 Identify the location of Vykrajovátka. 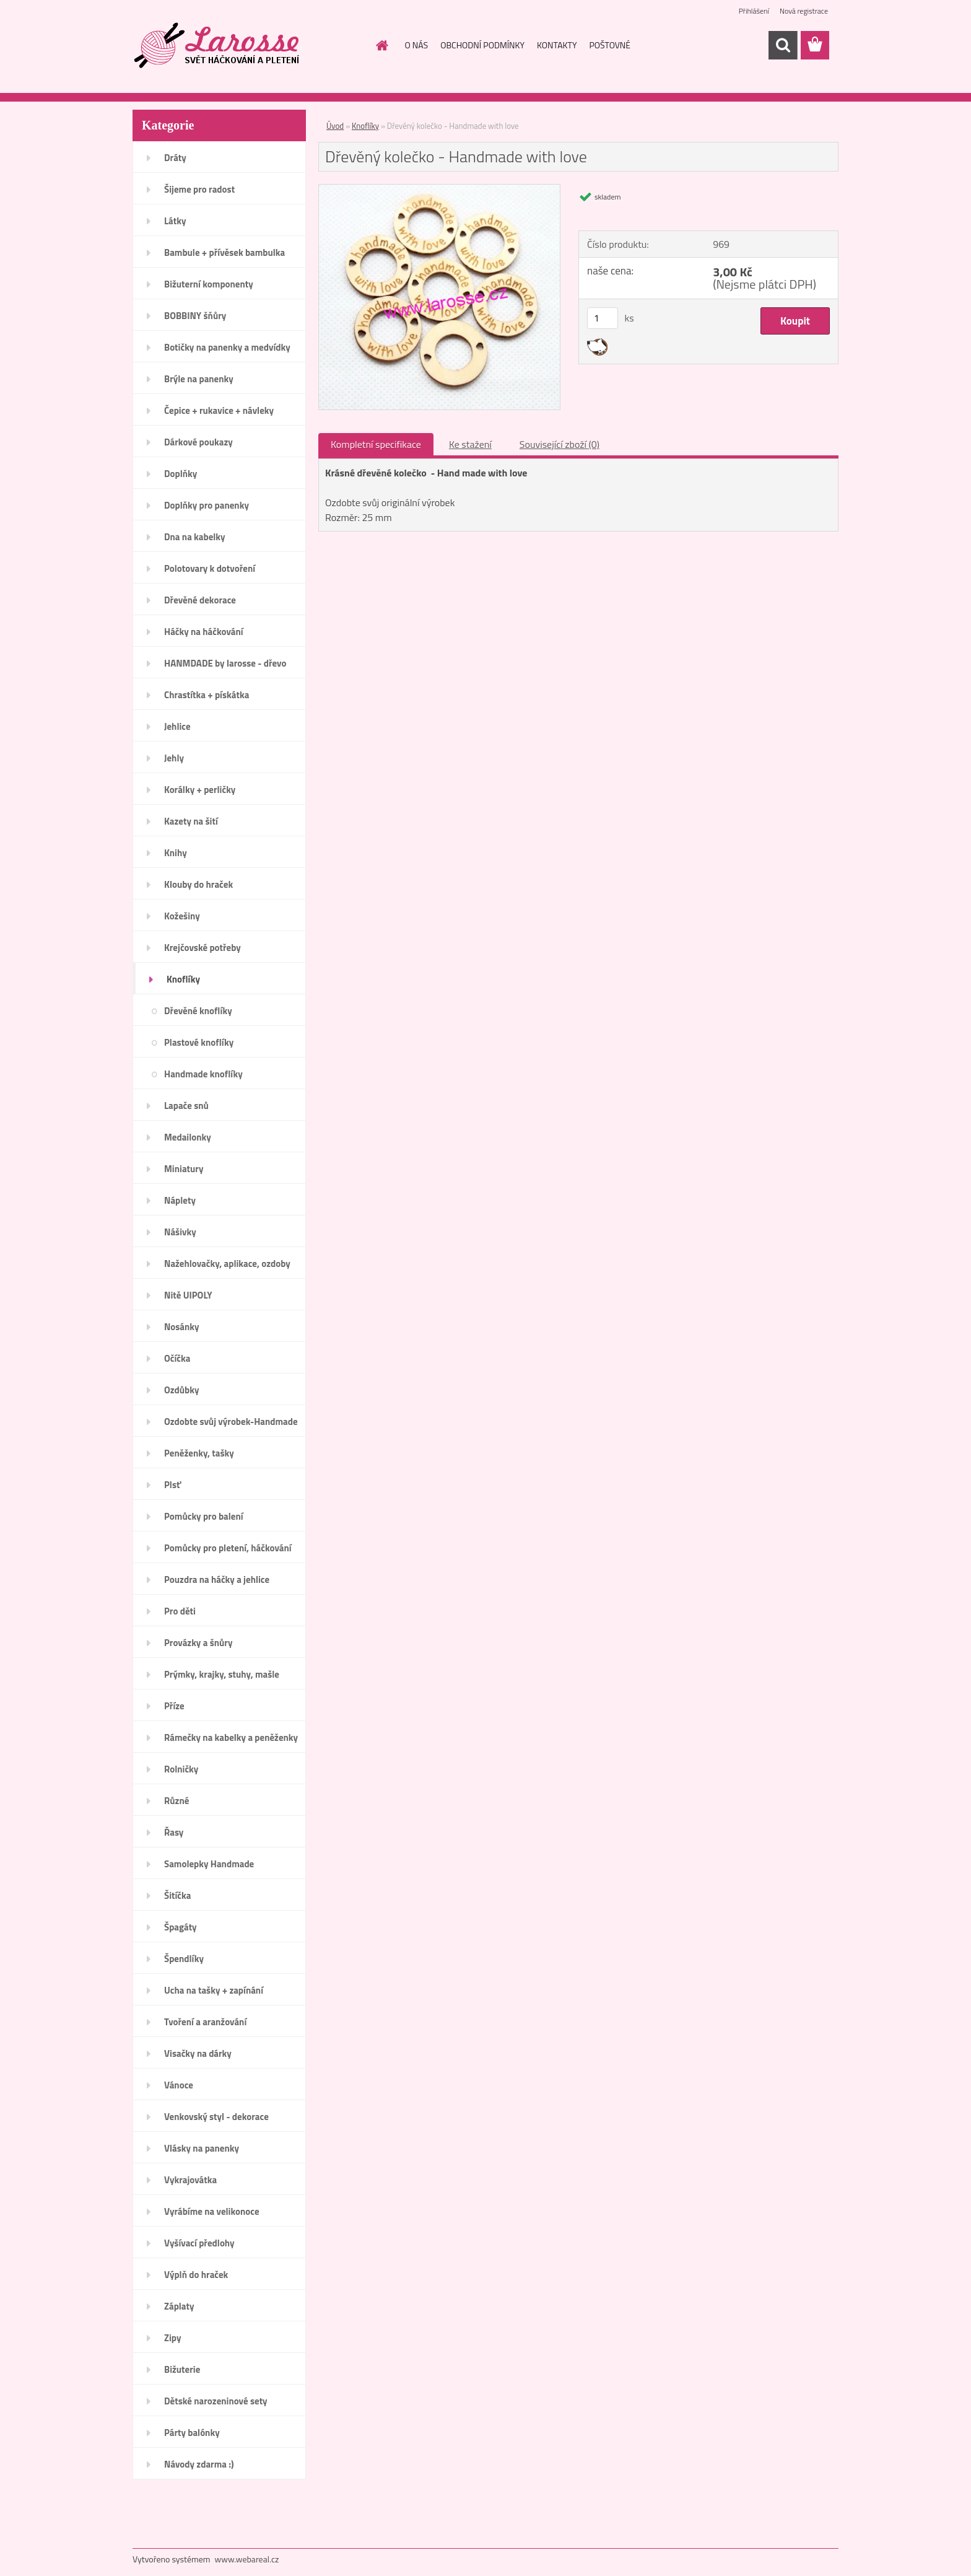
(190, 2180).